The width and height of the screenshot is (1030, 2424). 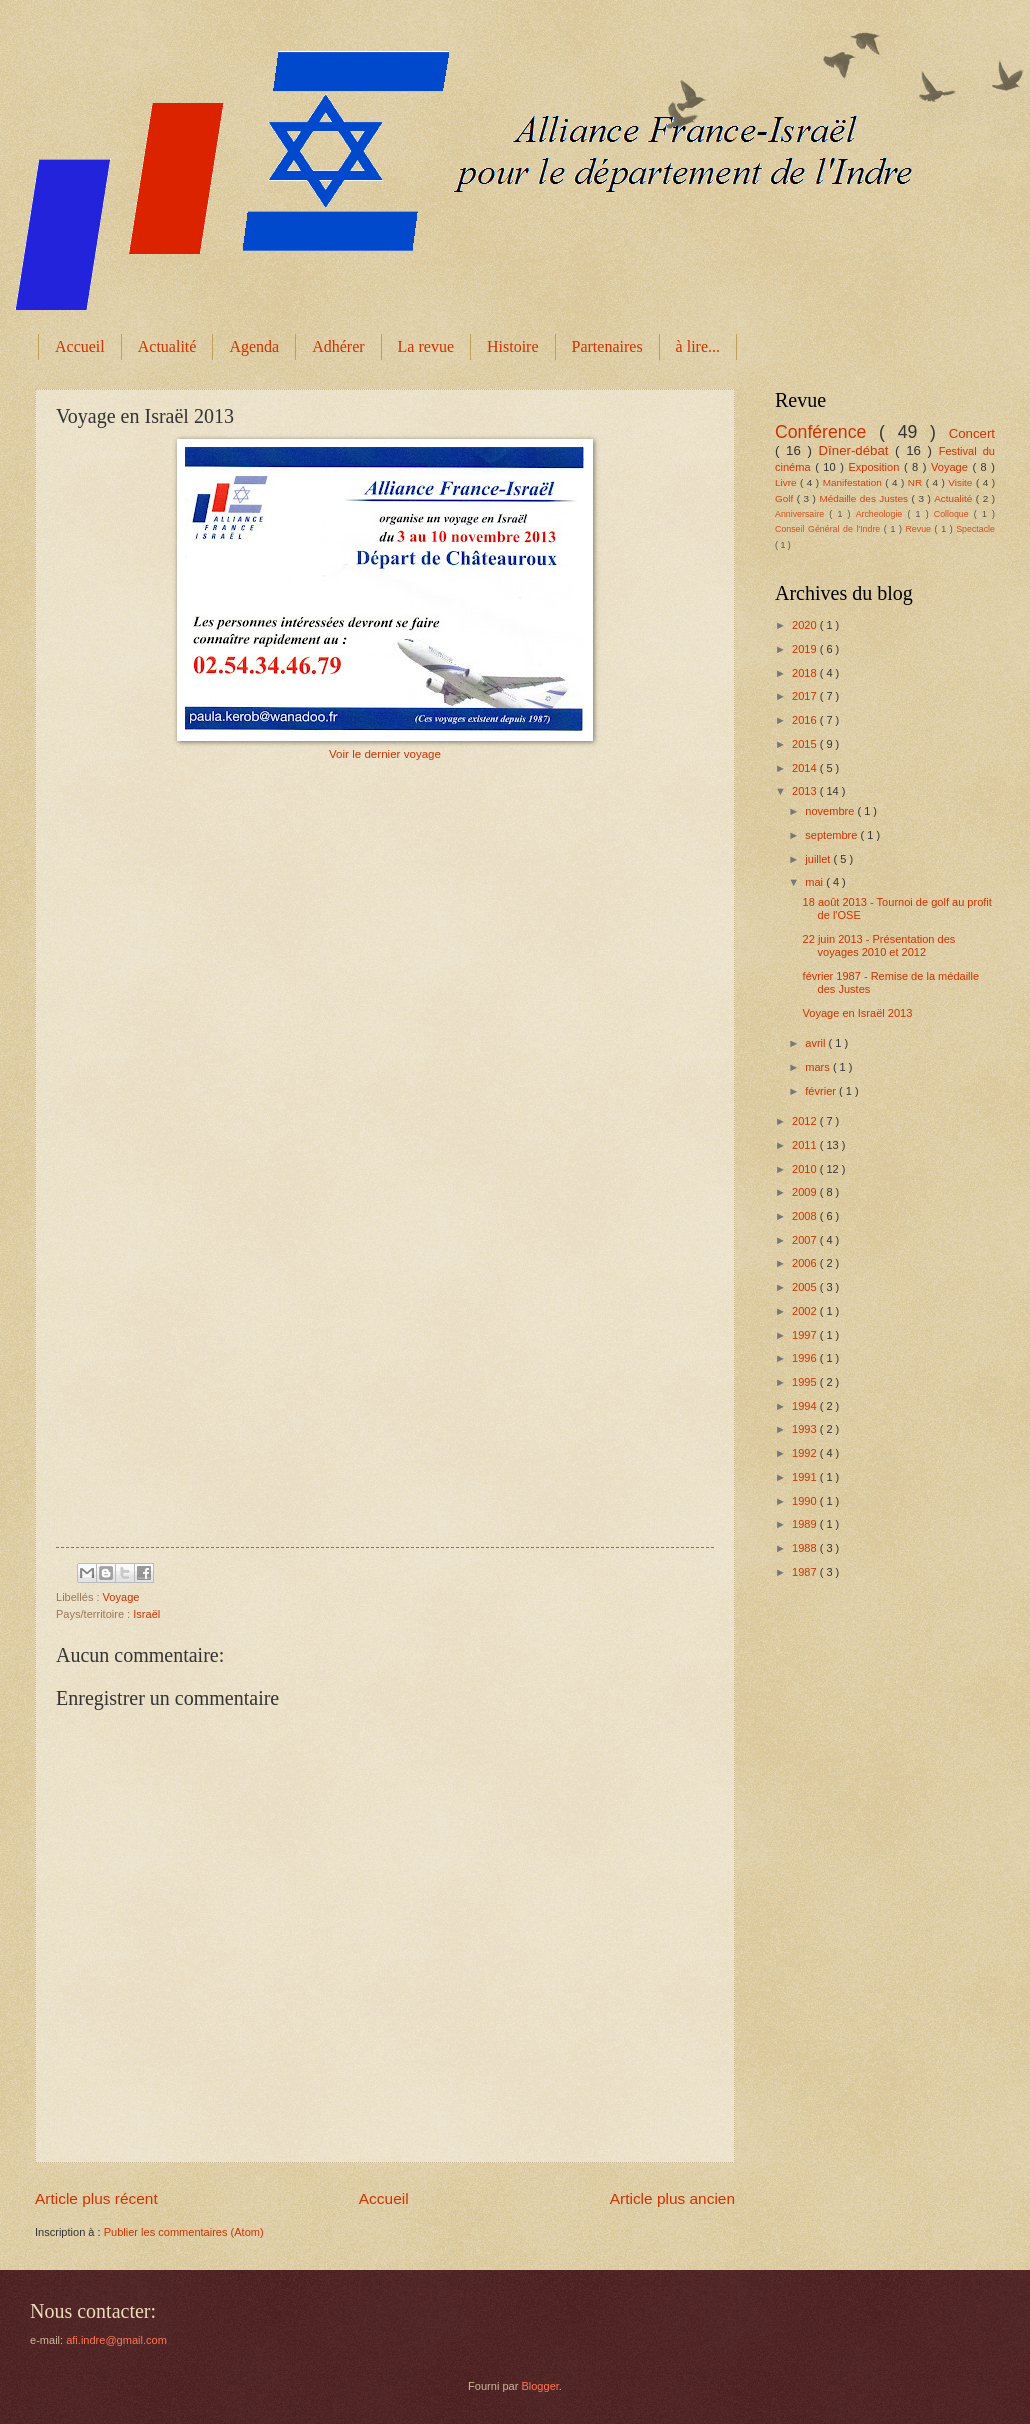 What do you see at coordinates (822, 1091) in the screenshot?
I see `février` at bounding box center [822, 1091].